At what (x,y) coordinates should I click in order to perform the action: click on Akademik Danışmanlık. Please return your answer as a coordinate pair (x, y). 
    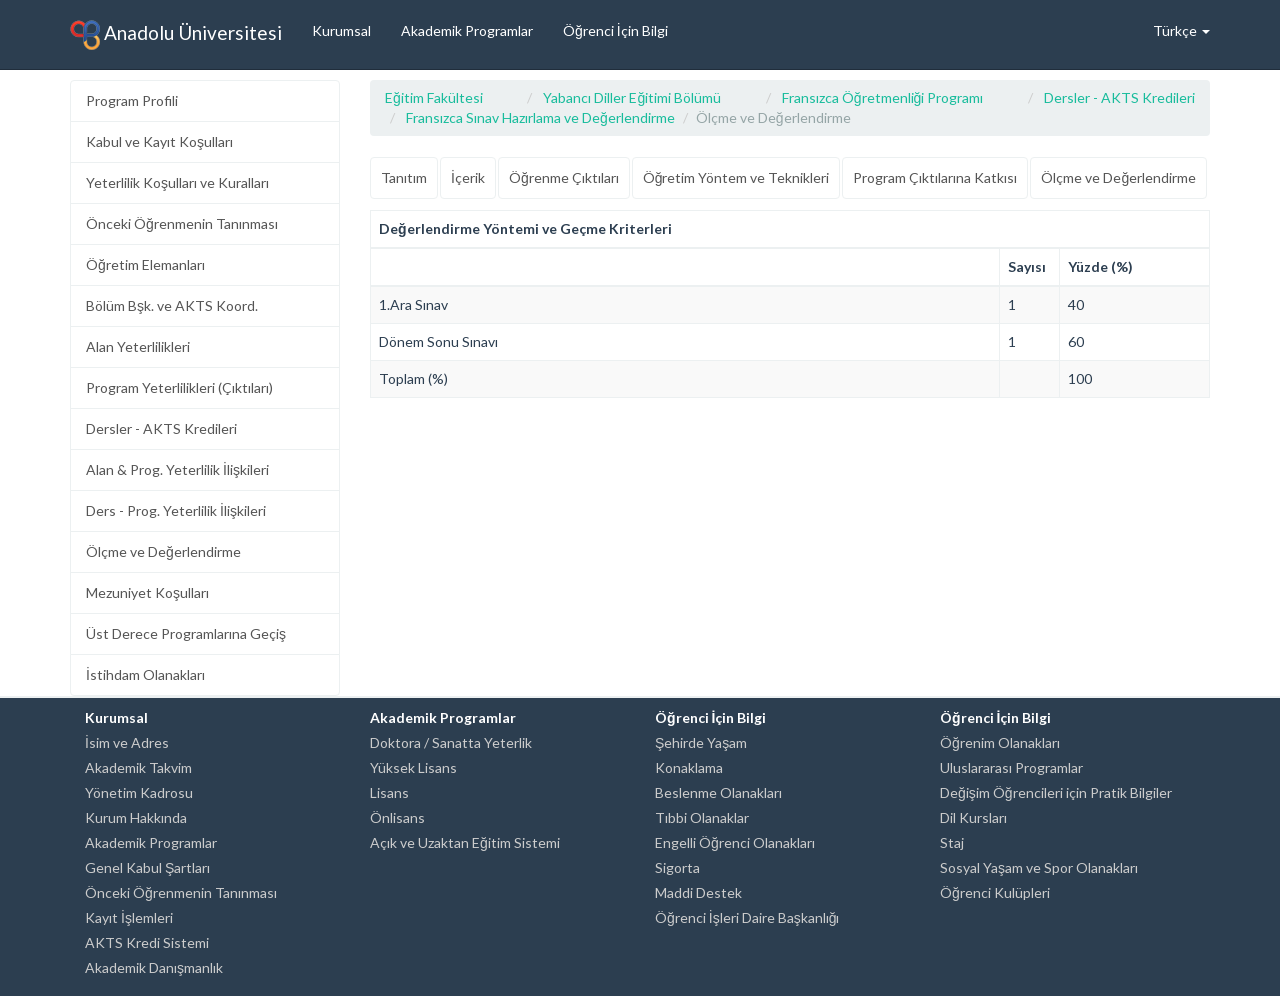
    Looking at the image, I should click on (154, 967).